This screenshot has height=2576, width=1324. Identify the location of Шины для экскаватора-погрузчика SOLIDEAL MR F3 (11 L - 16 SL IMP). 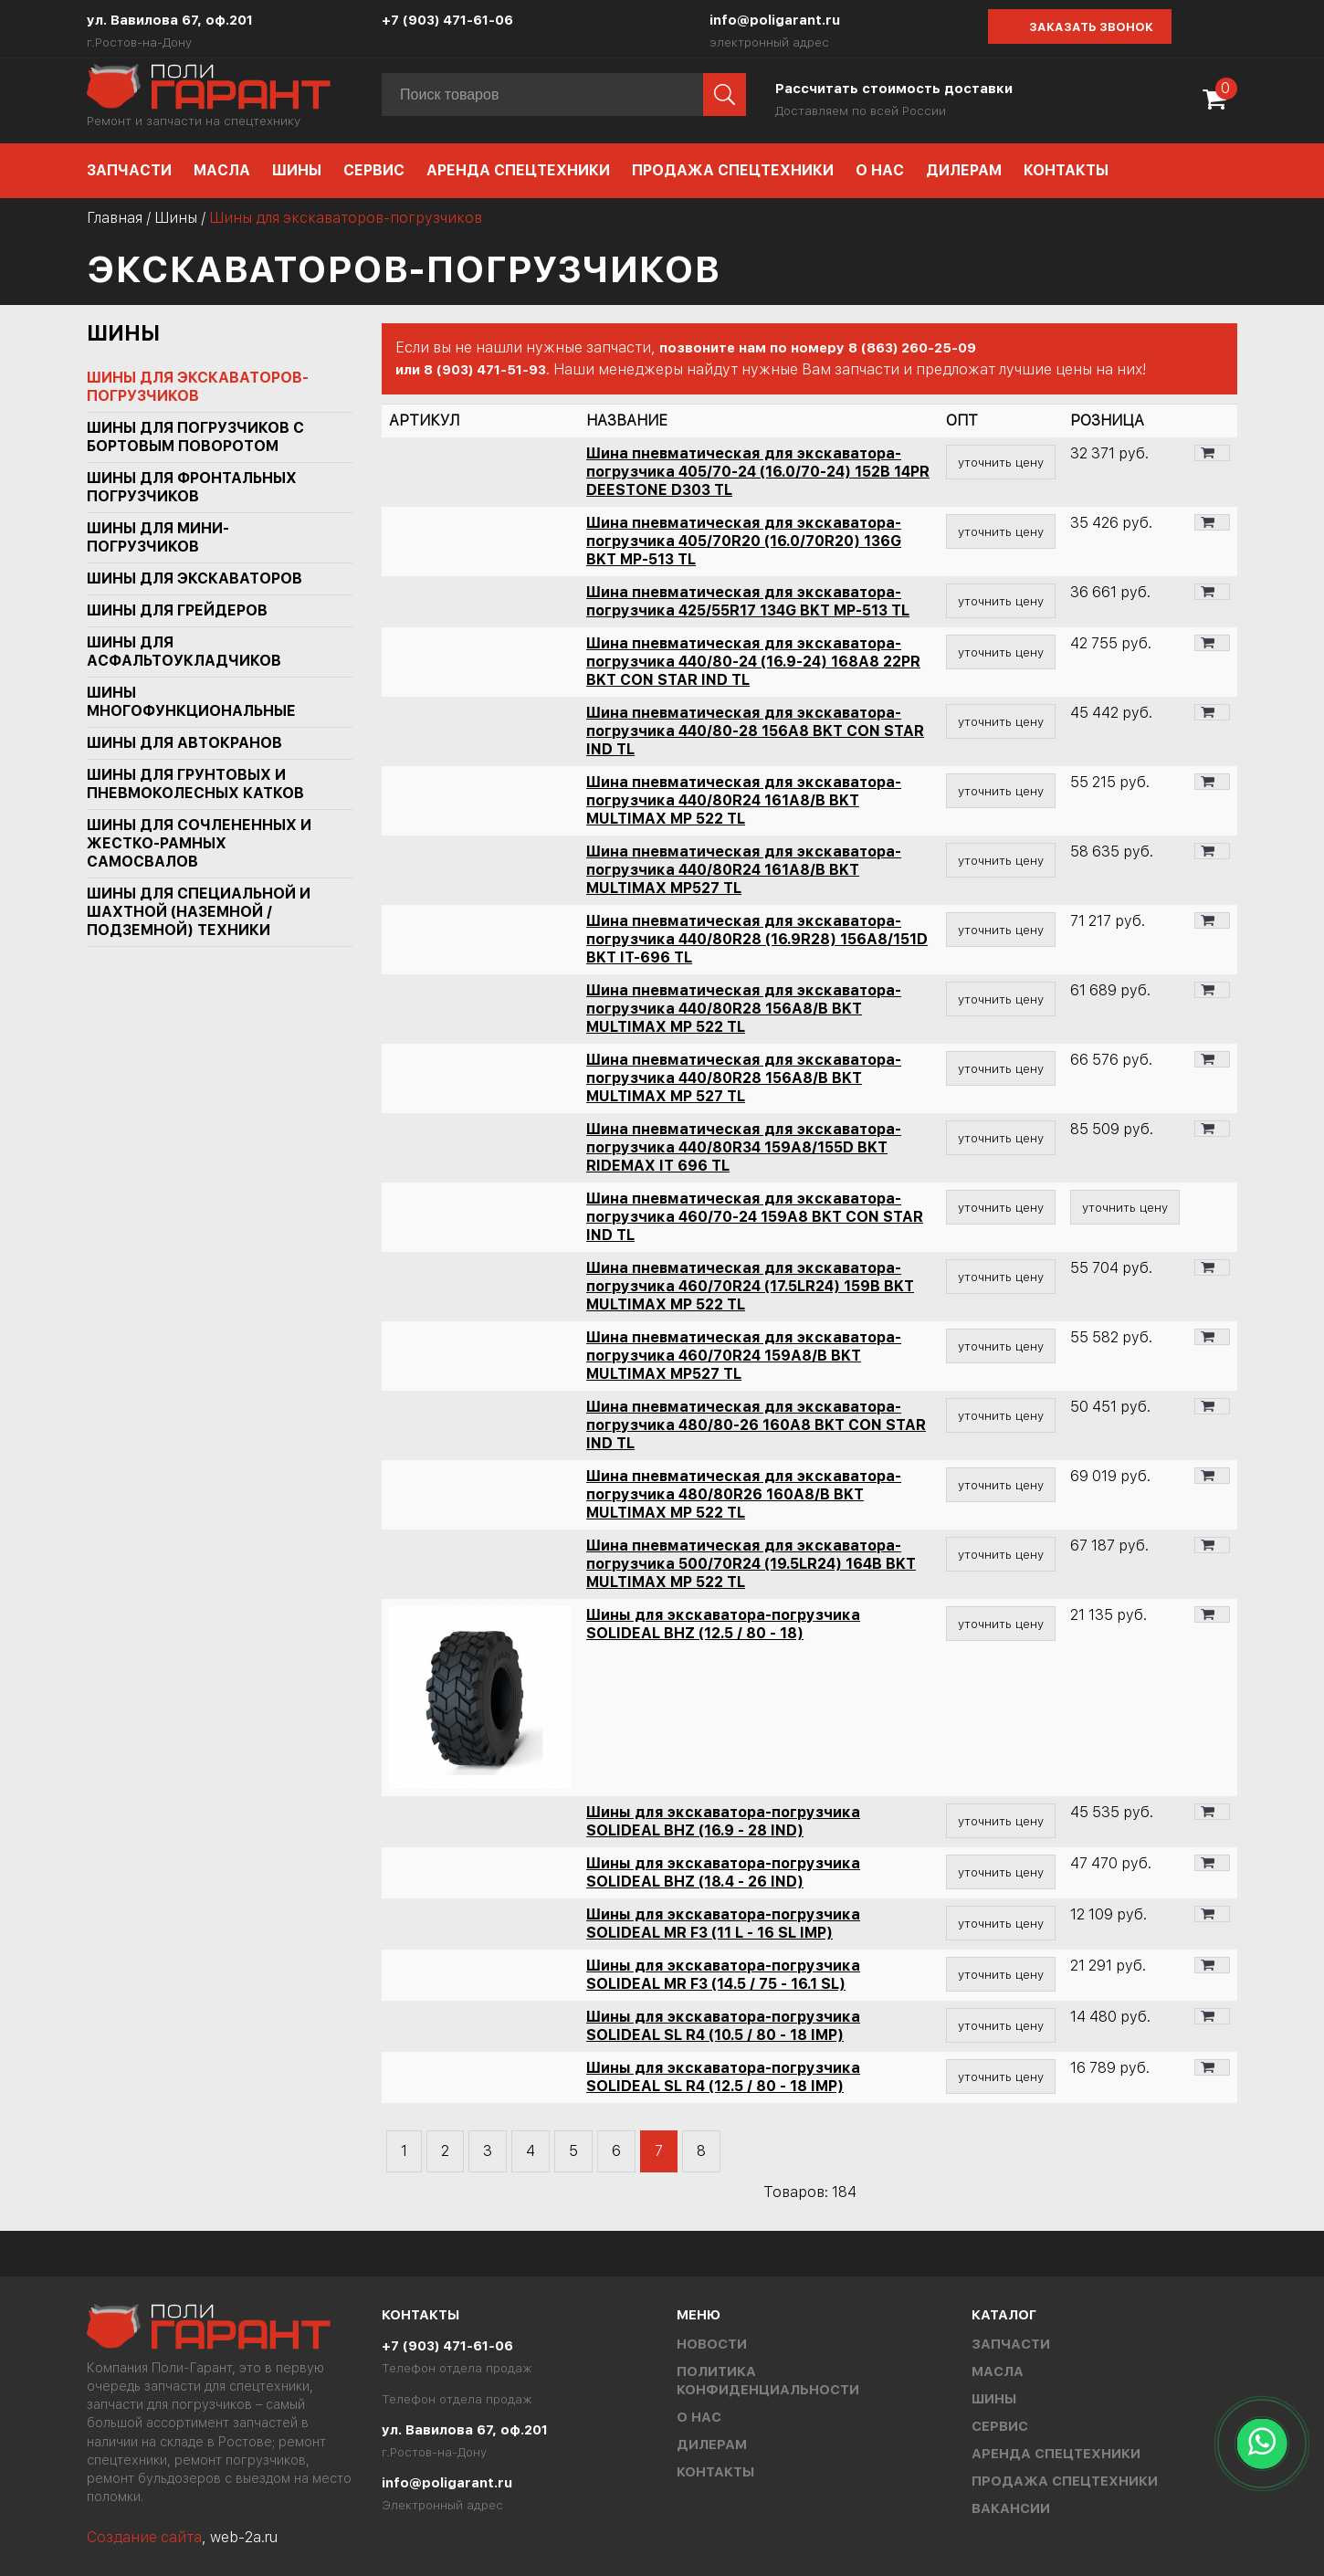
(723, 1923).